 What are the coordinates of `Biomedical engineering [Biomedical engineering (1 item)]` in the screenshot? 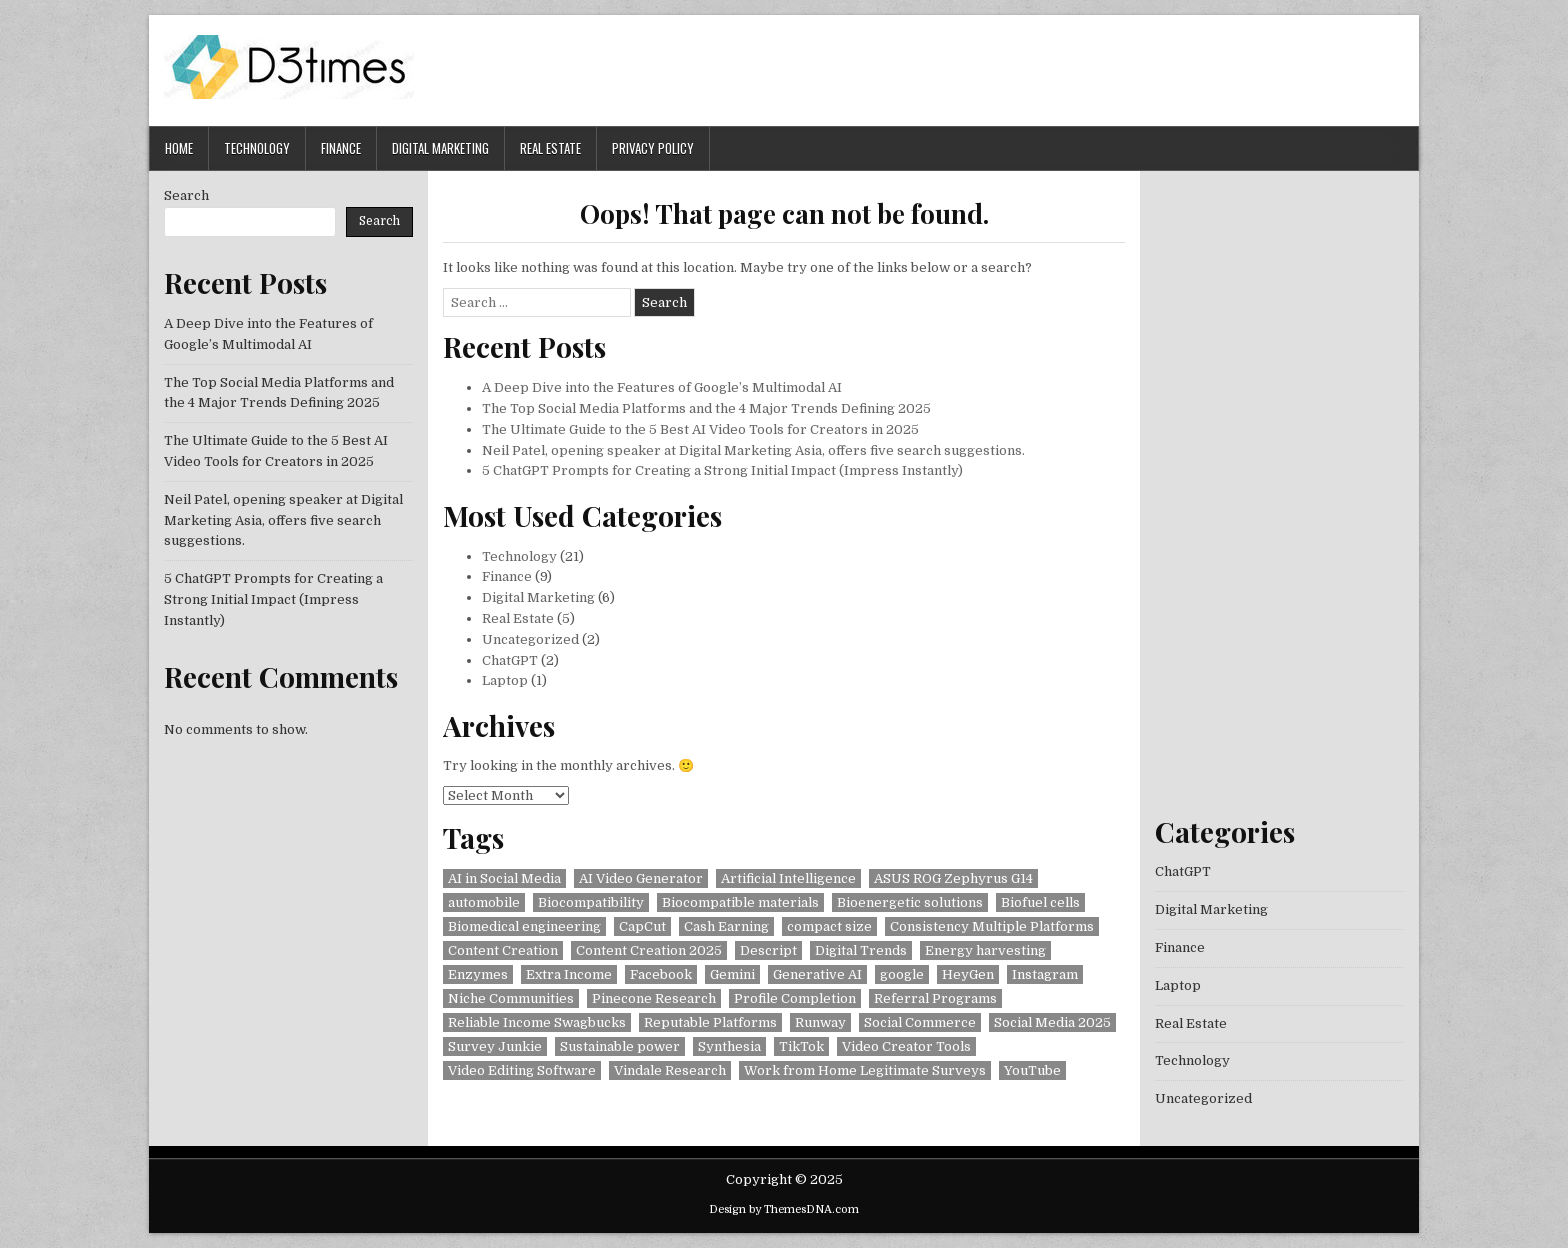 It's located at (524, 926).